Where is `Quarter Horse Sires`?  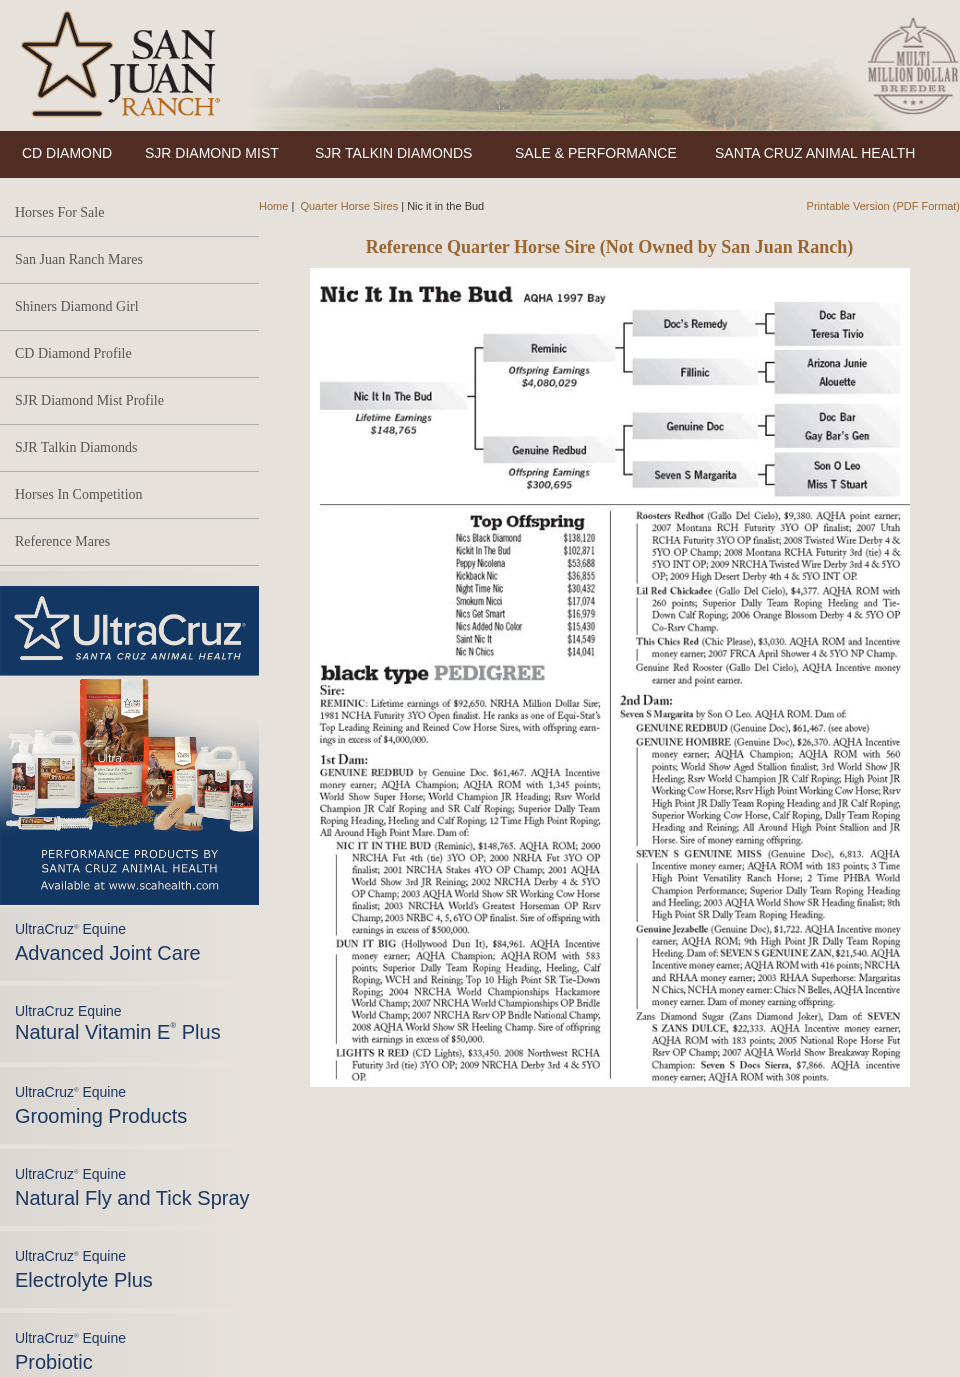 Quarter Horse Sires is located at coordinates (349, 206).